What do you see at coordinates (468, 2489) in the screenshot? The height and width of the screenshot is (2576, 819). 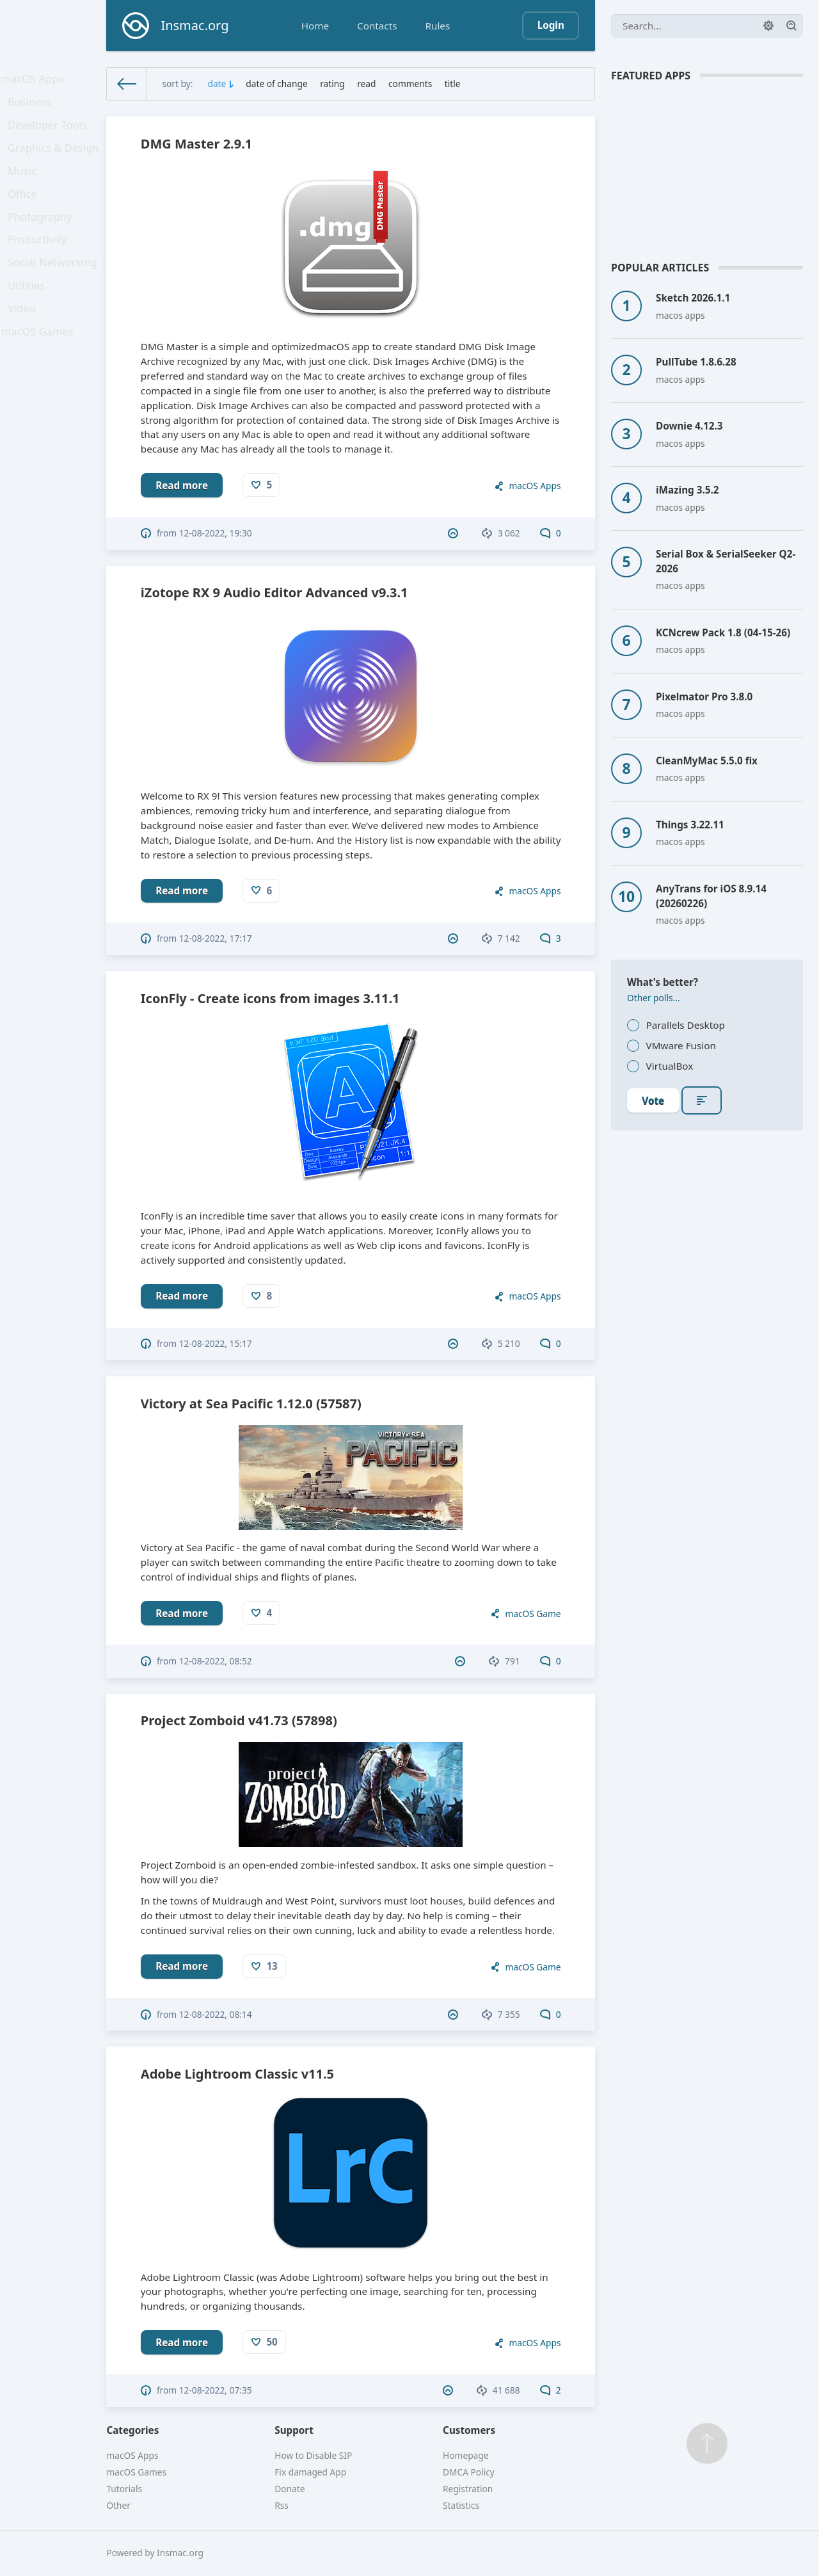 I see `Registration` at bounding box center [468, 2489].